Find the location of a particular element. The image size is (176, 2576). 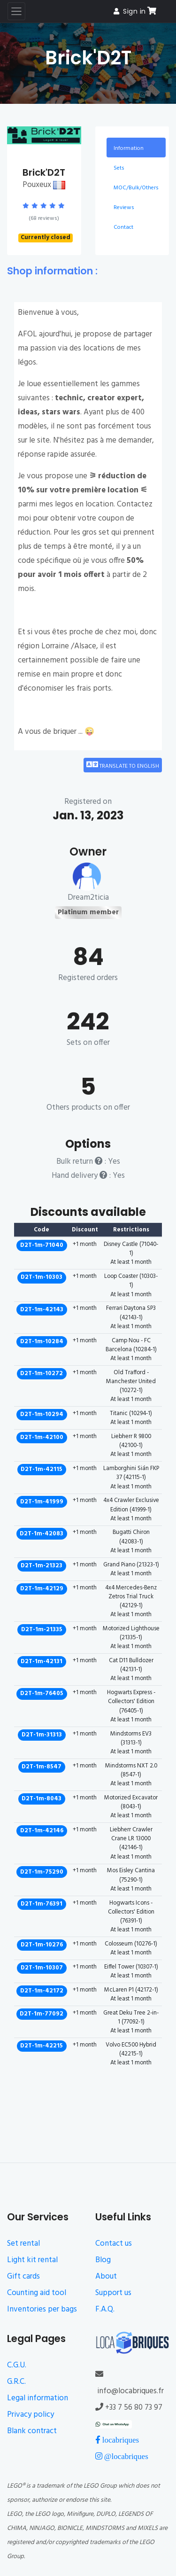

Dream2ticia is located at coordinates (88, 897).